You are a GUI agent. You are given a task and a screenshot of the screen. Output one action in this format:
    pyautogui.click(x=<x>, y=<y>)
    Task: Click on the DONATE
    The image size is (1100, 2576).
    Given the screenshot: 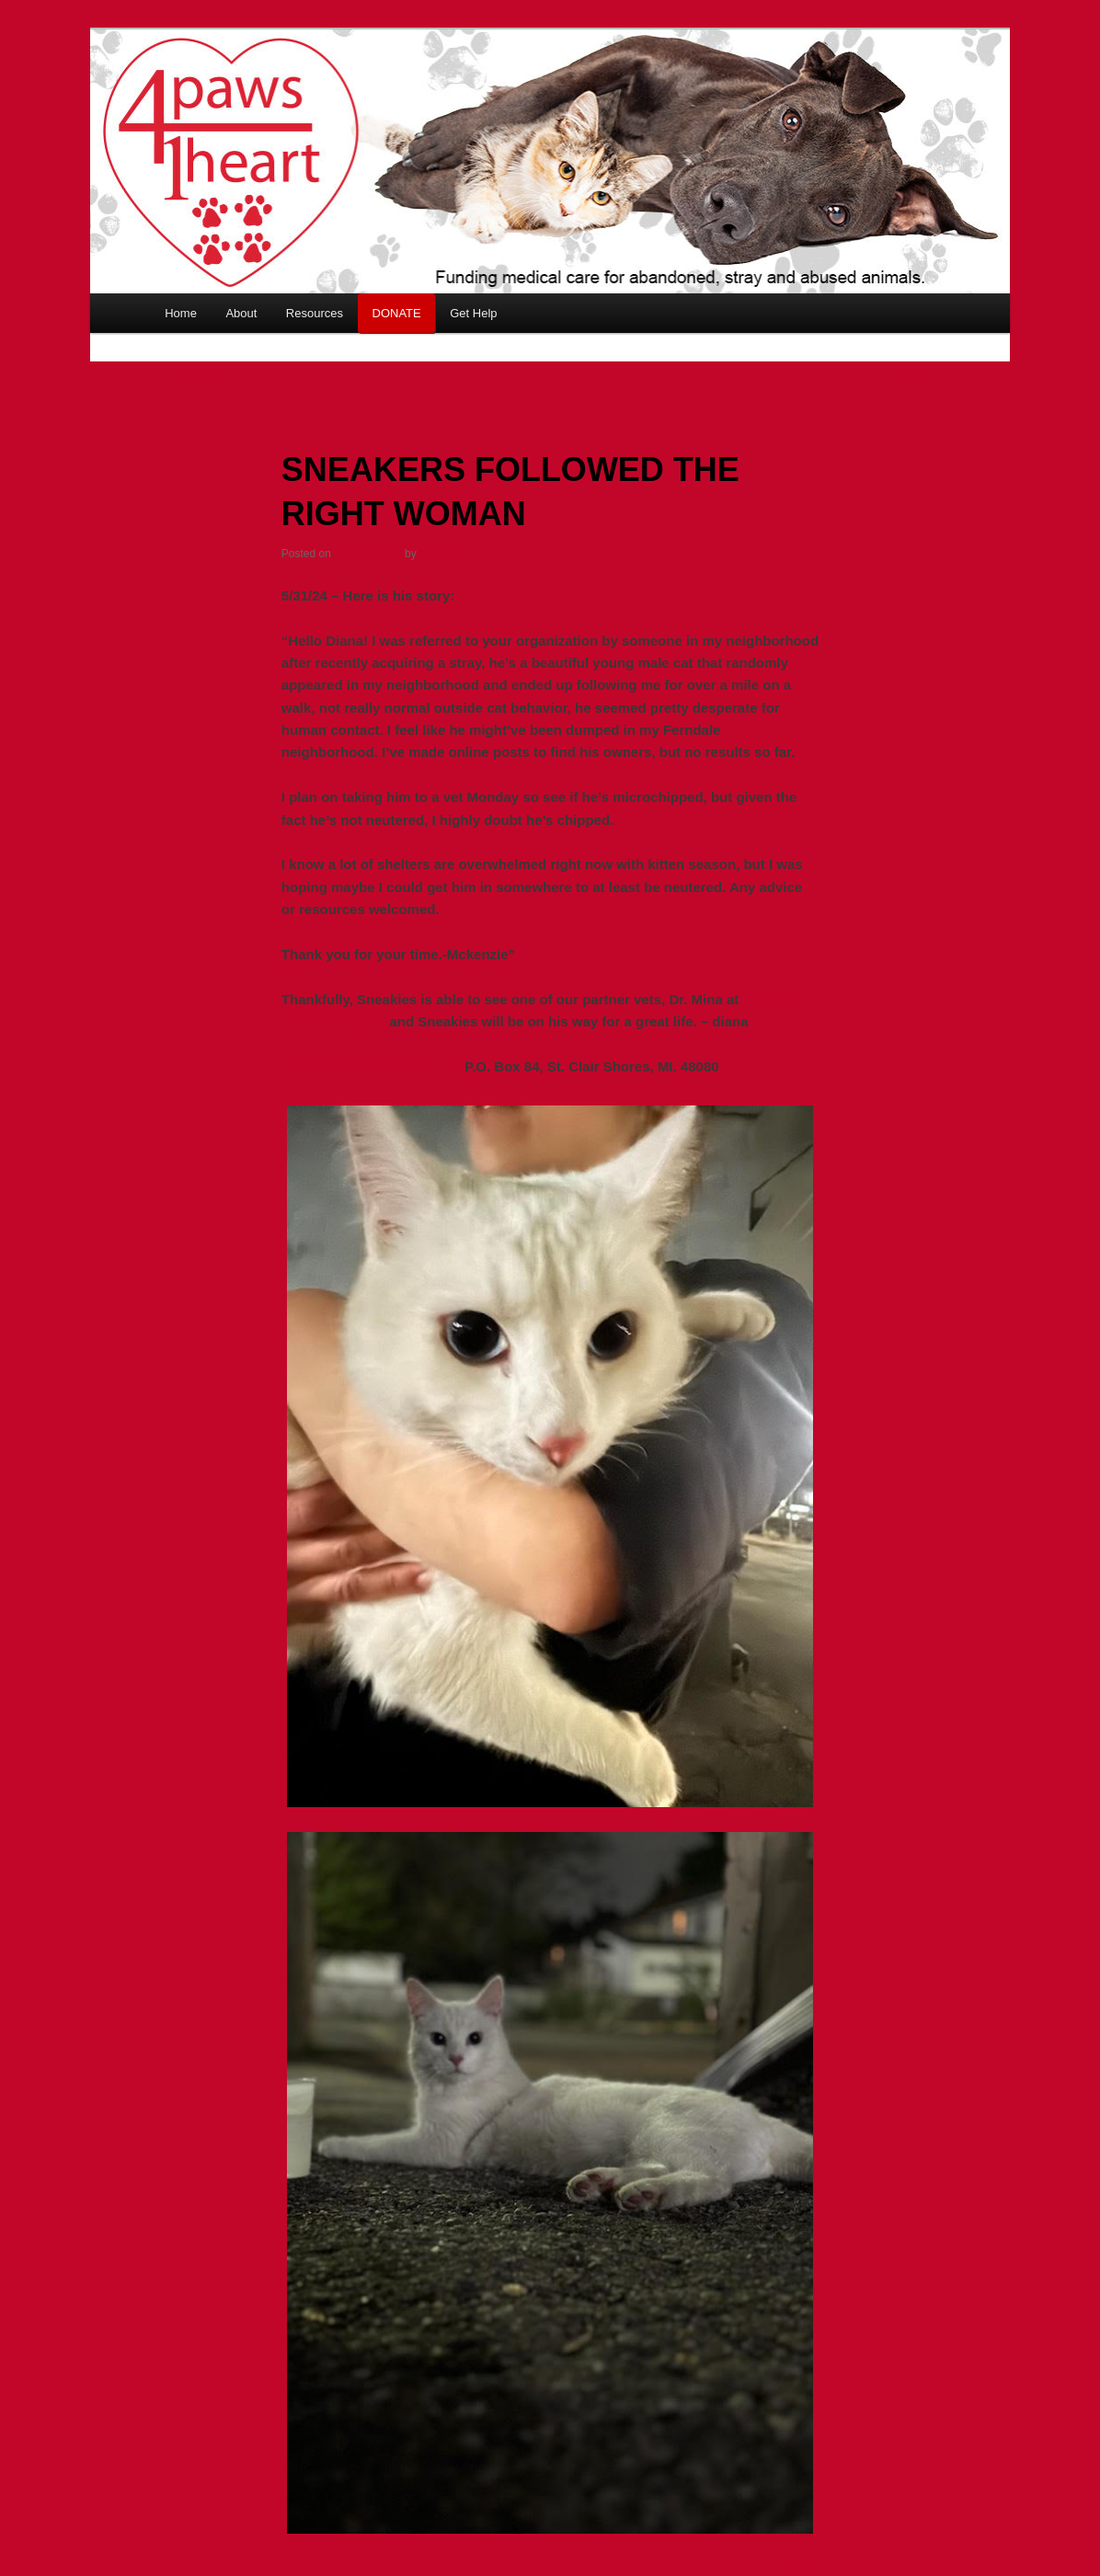 What is the action you would take?
    pyautogui.click(x=396, y=313)
    